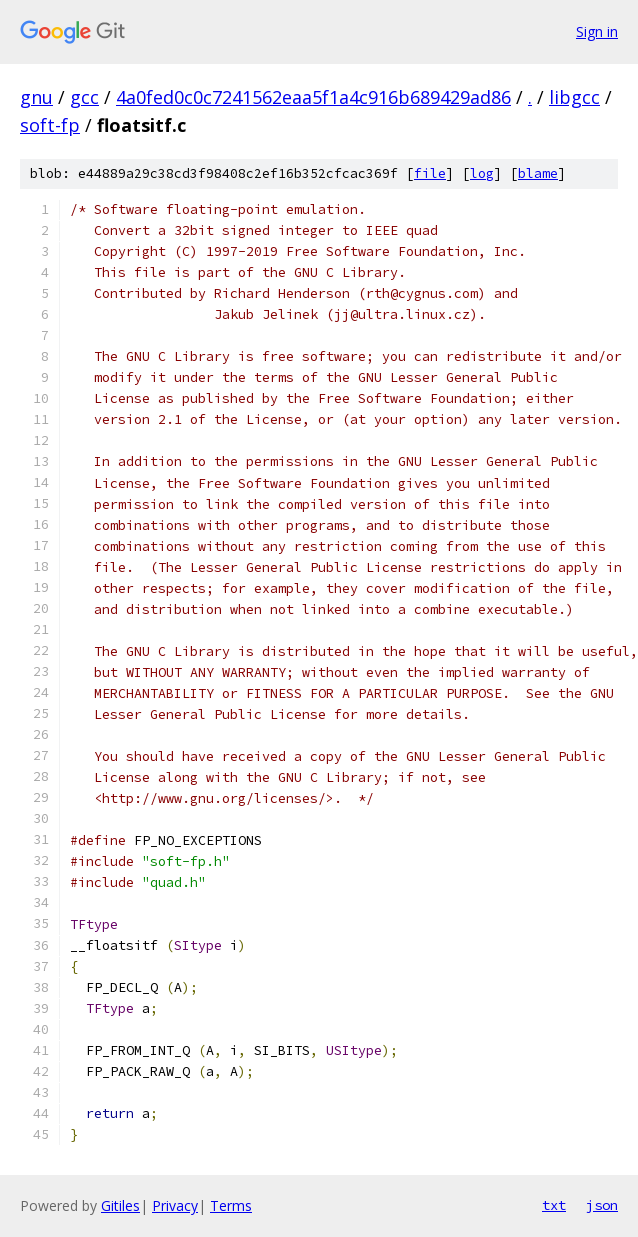  I want to click on Sign in, so click(597, 31).